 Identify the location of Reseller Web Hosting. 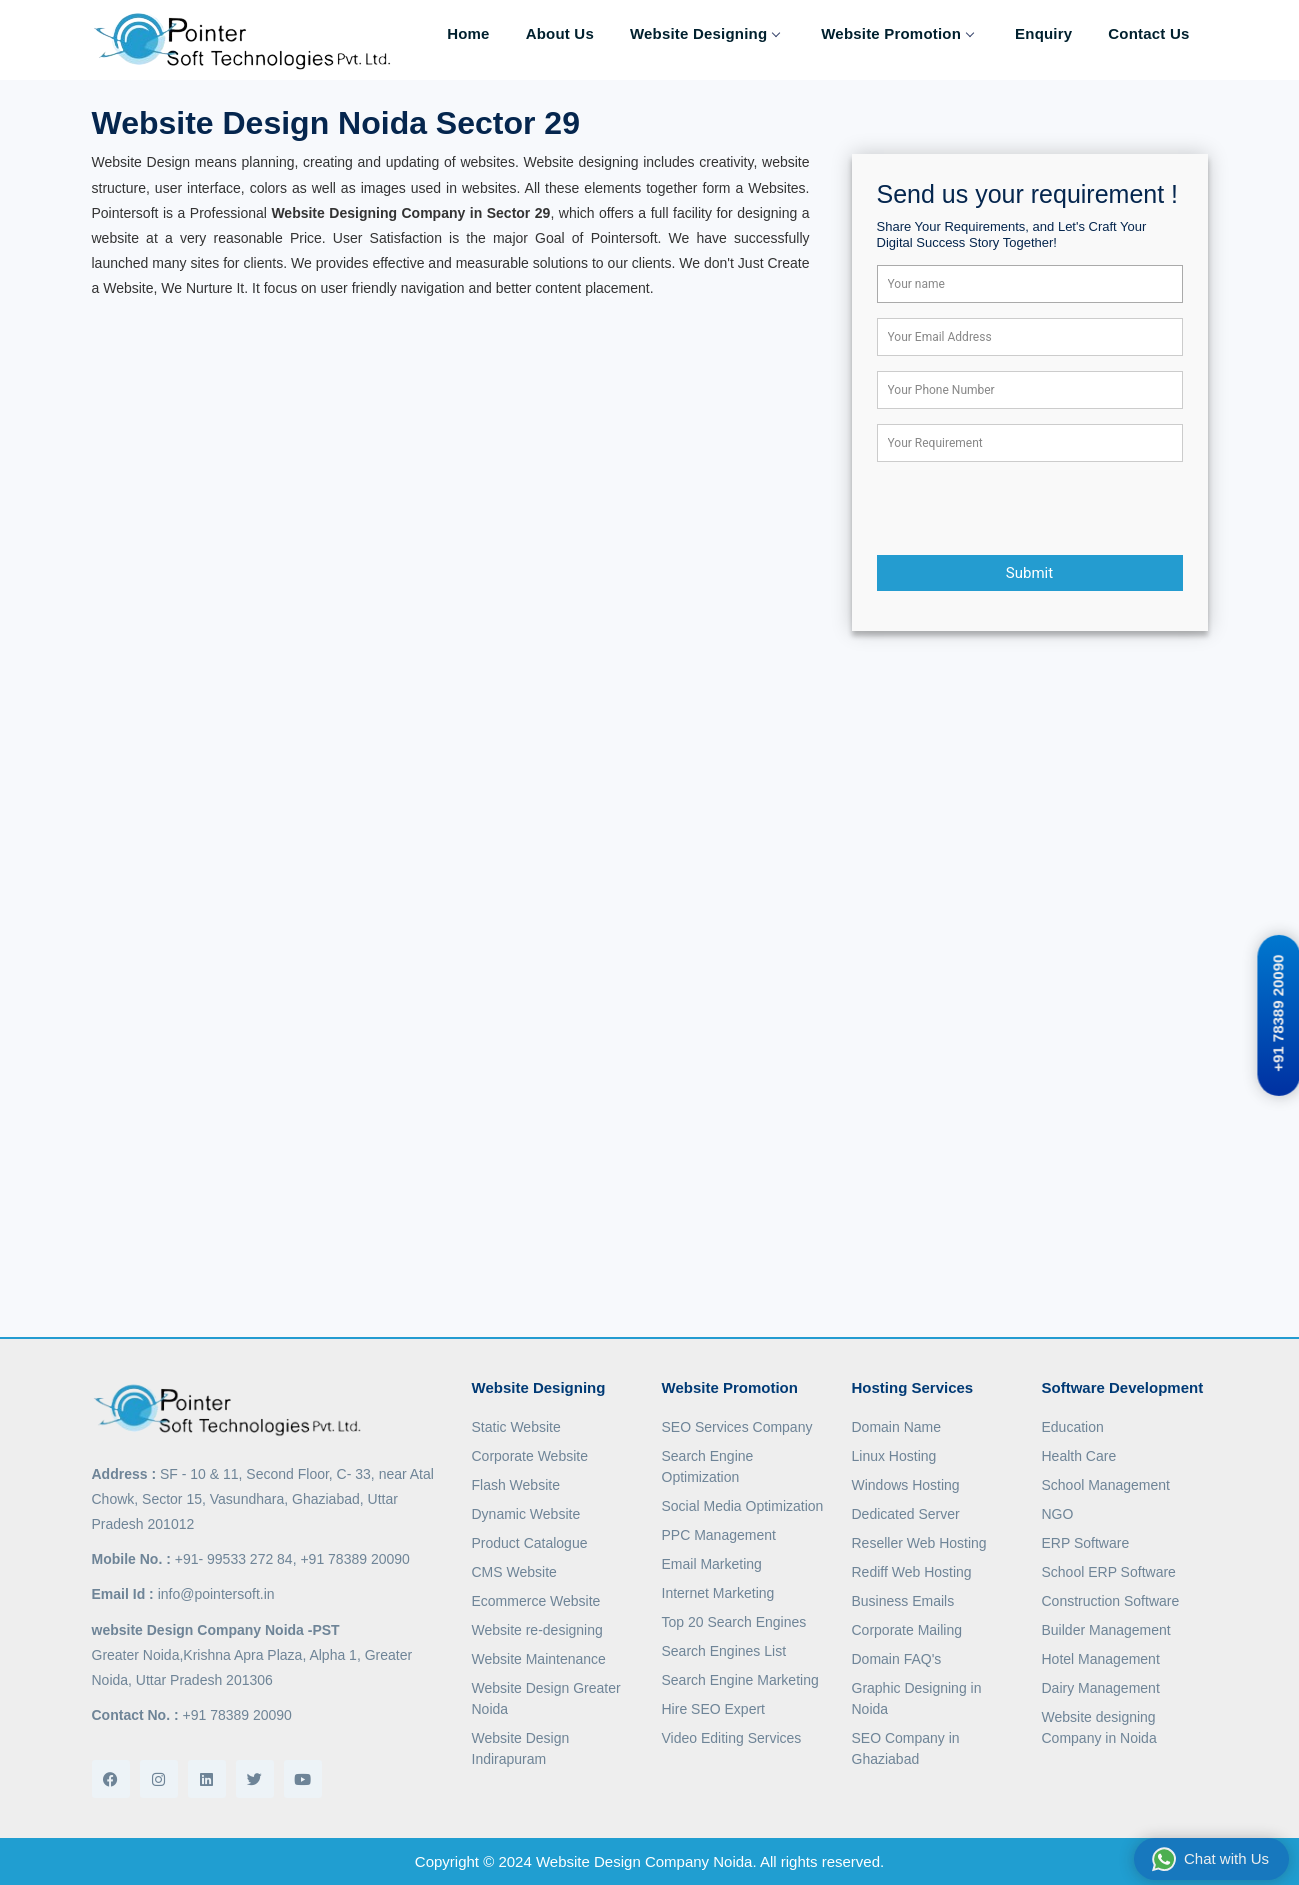
(919, 1543).